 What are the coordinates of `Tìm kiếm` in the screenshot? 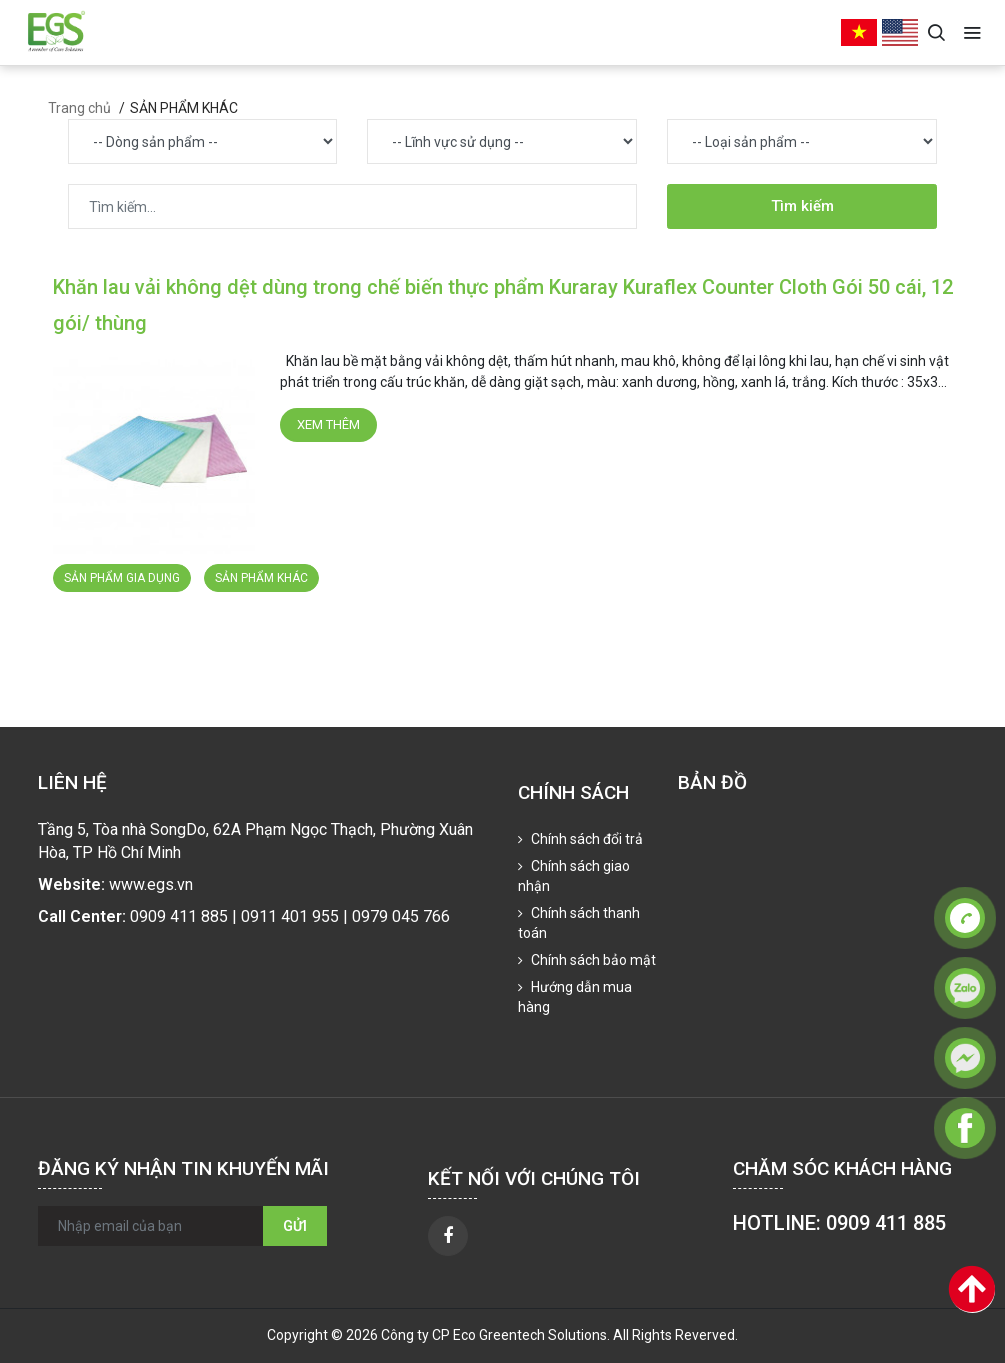 It's located at (802, 206).